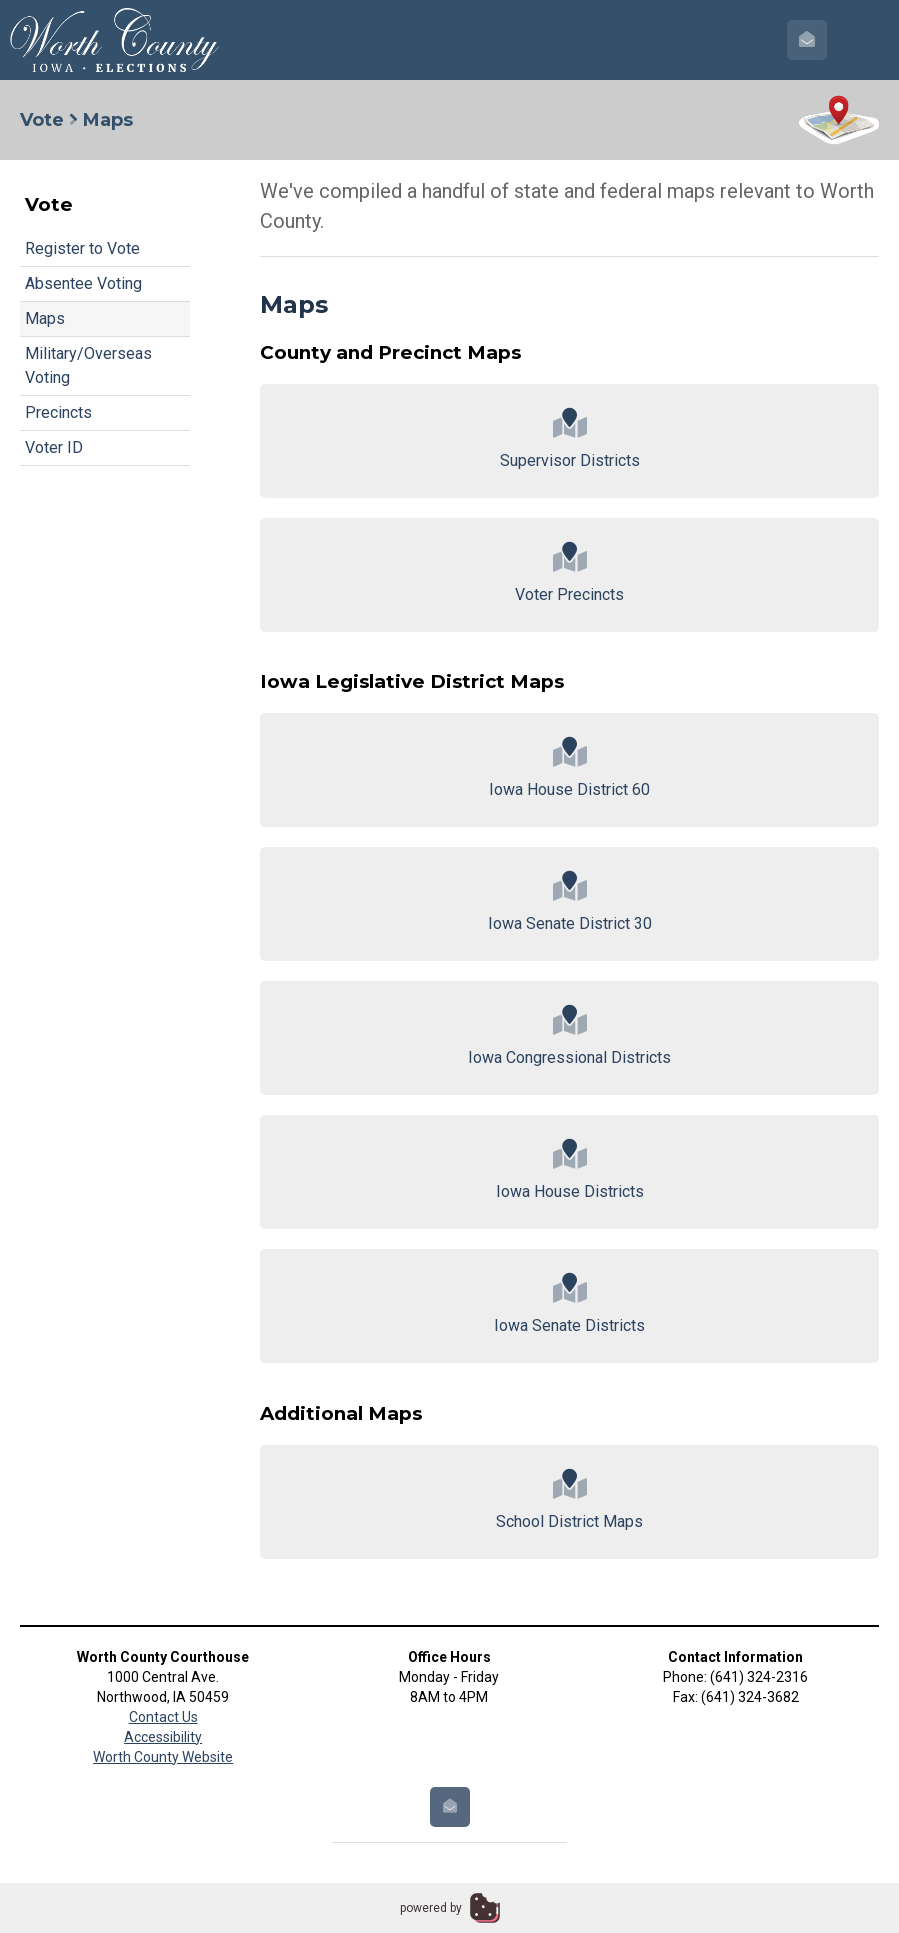  What do you see at coordinates (163, 1737) in the screenshot?
I see `Accessibility` at bounding box center [163, 1737].